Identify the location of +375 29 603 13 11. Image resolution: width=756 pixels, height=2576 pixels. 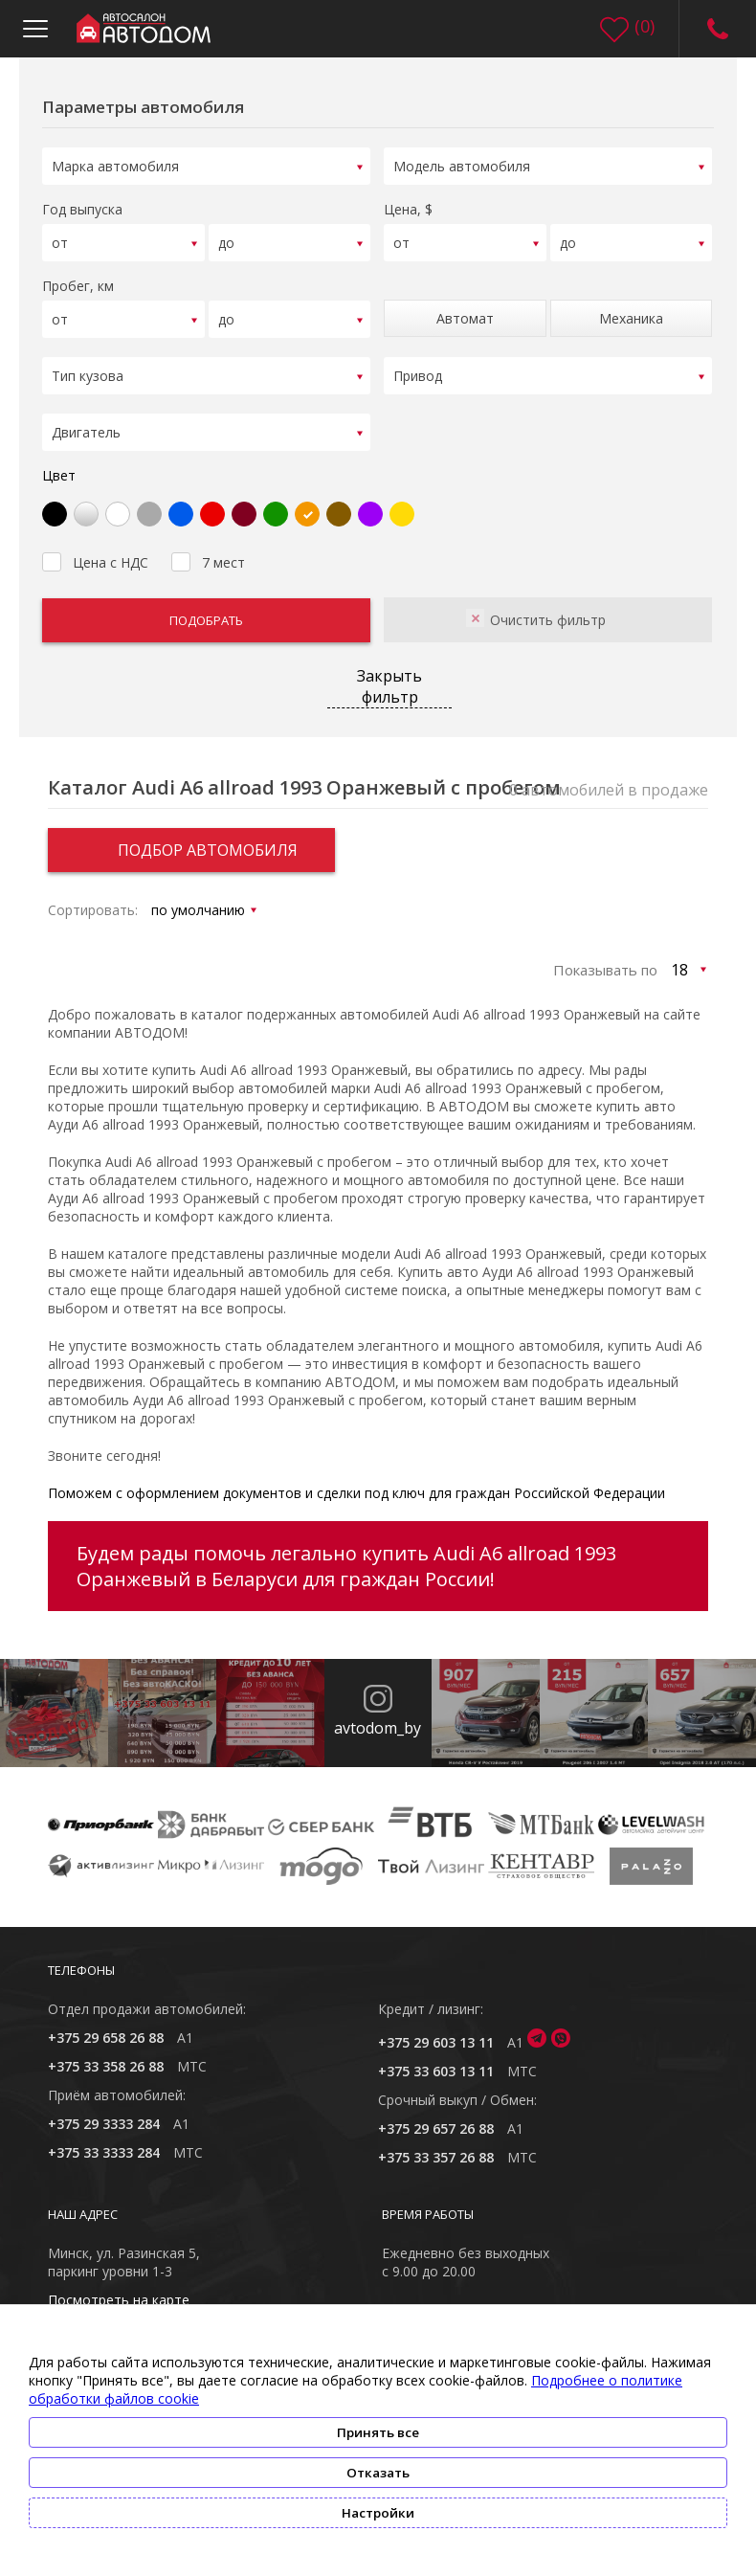
(436, 2030).